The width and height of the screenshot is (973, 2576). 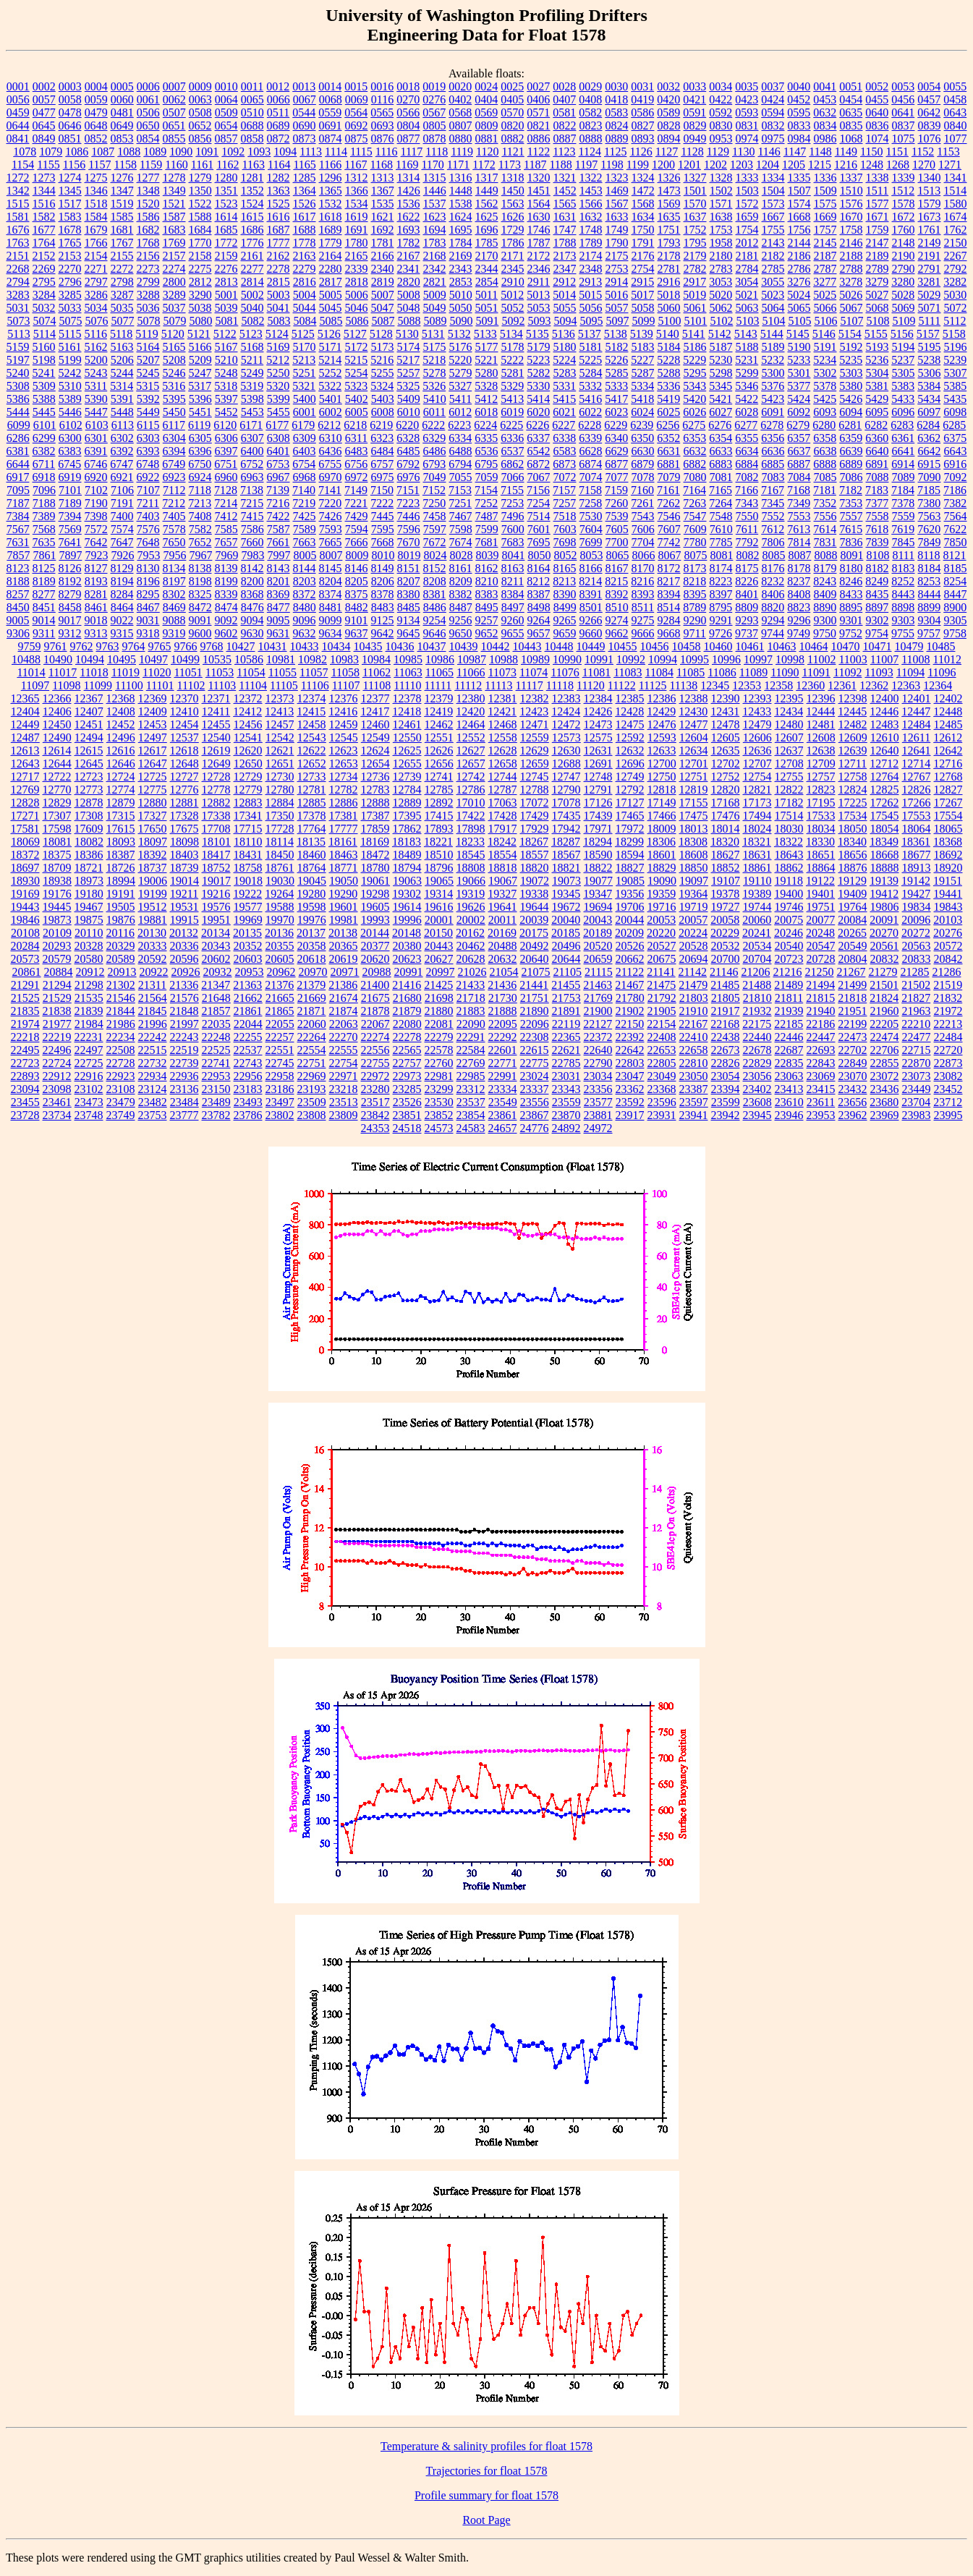 What do you see at coordinates (472, 972) in the screenshot?
I see `21026` at bounding box center [472, 972].